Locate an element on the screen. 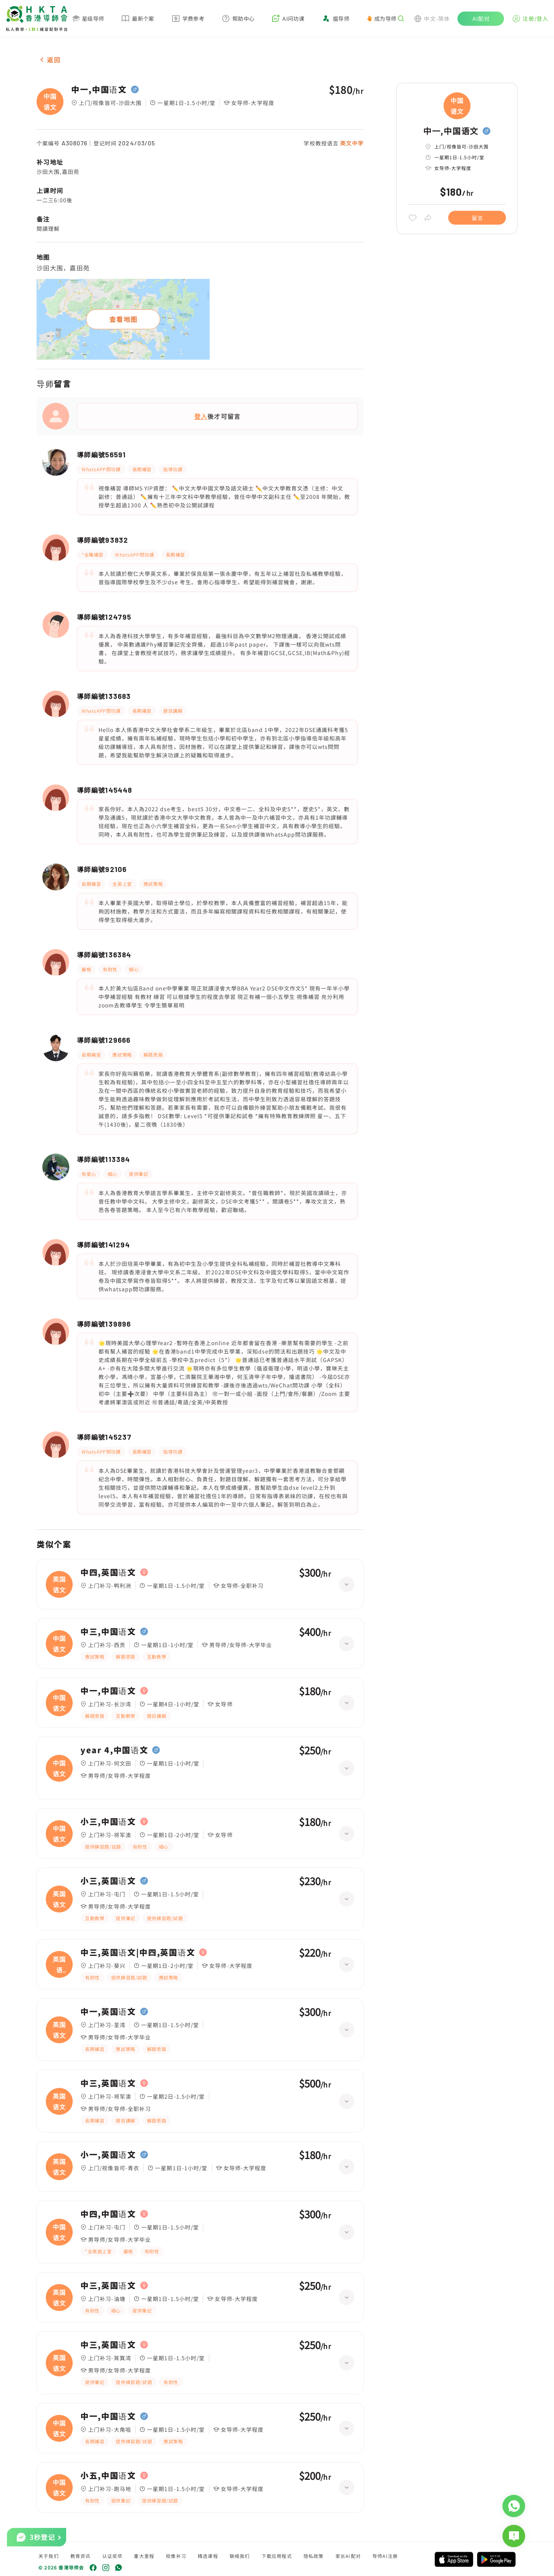  重大里程 is located at coordinates (144, 2556).